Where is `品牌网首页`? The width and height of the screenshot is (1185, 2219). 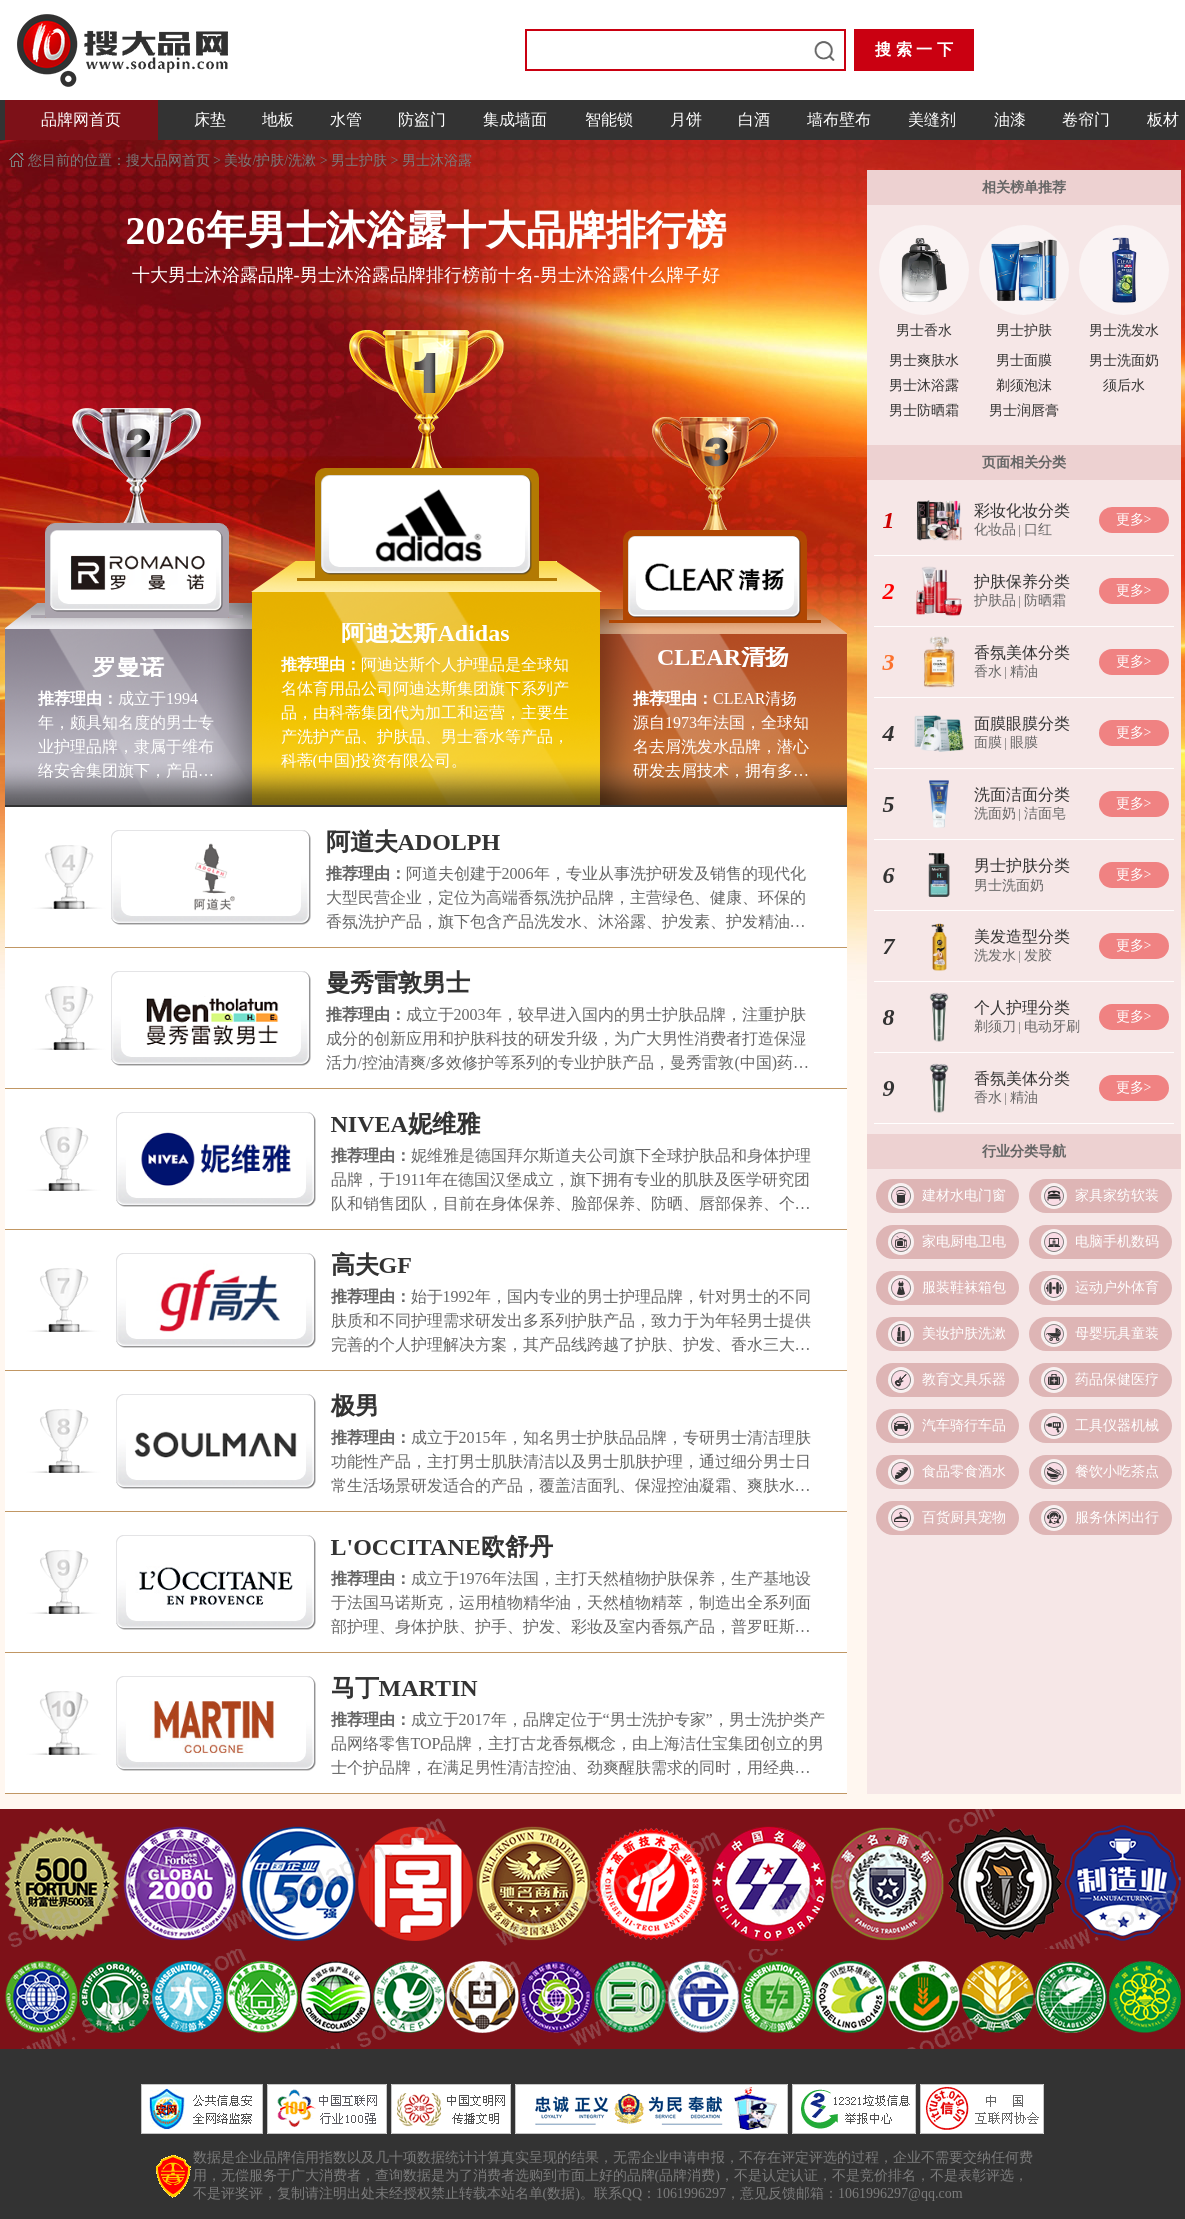 品牌网首页 is located at coordinates (81, 119).